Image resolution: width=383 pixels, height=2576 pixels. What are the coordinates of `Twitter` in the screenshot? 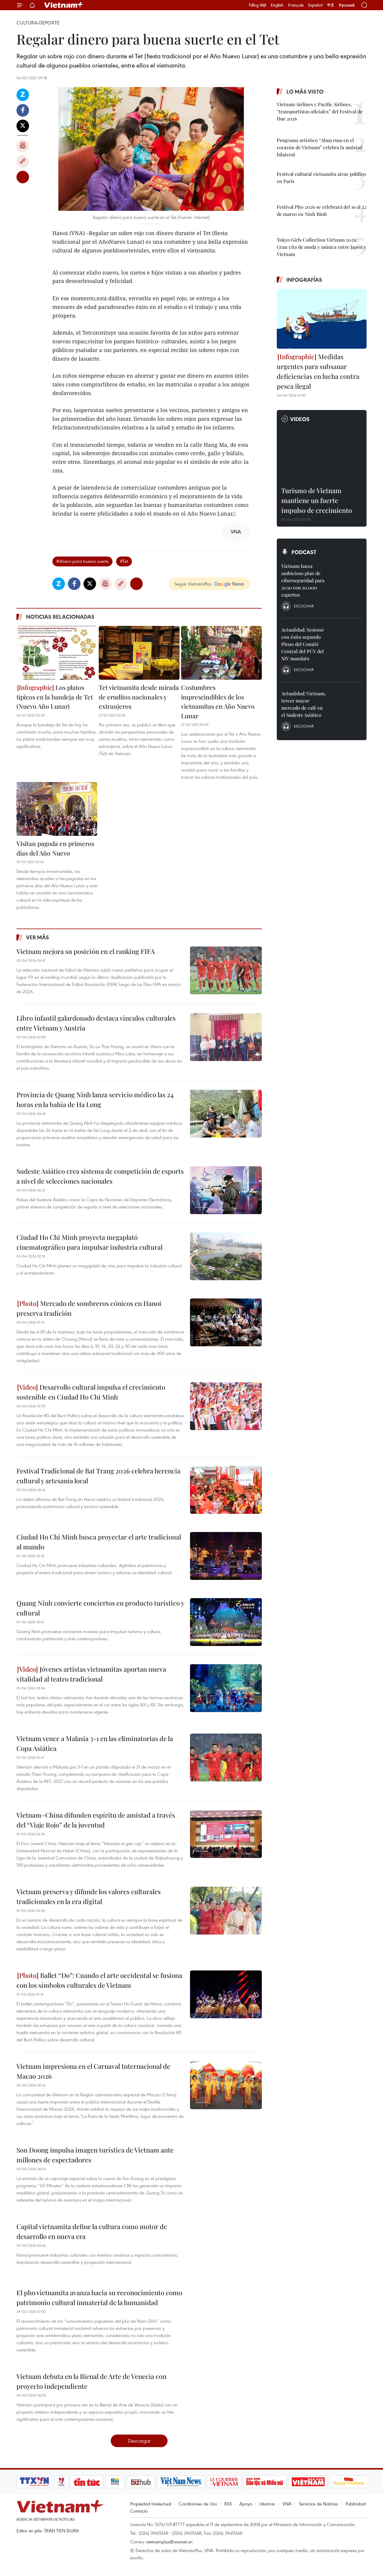 It's located at (22, 126).